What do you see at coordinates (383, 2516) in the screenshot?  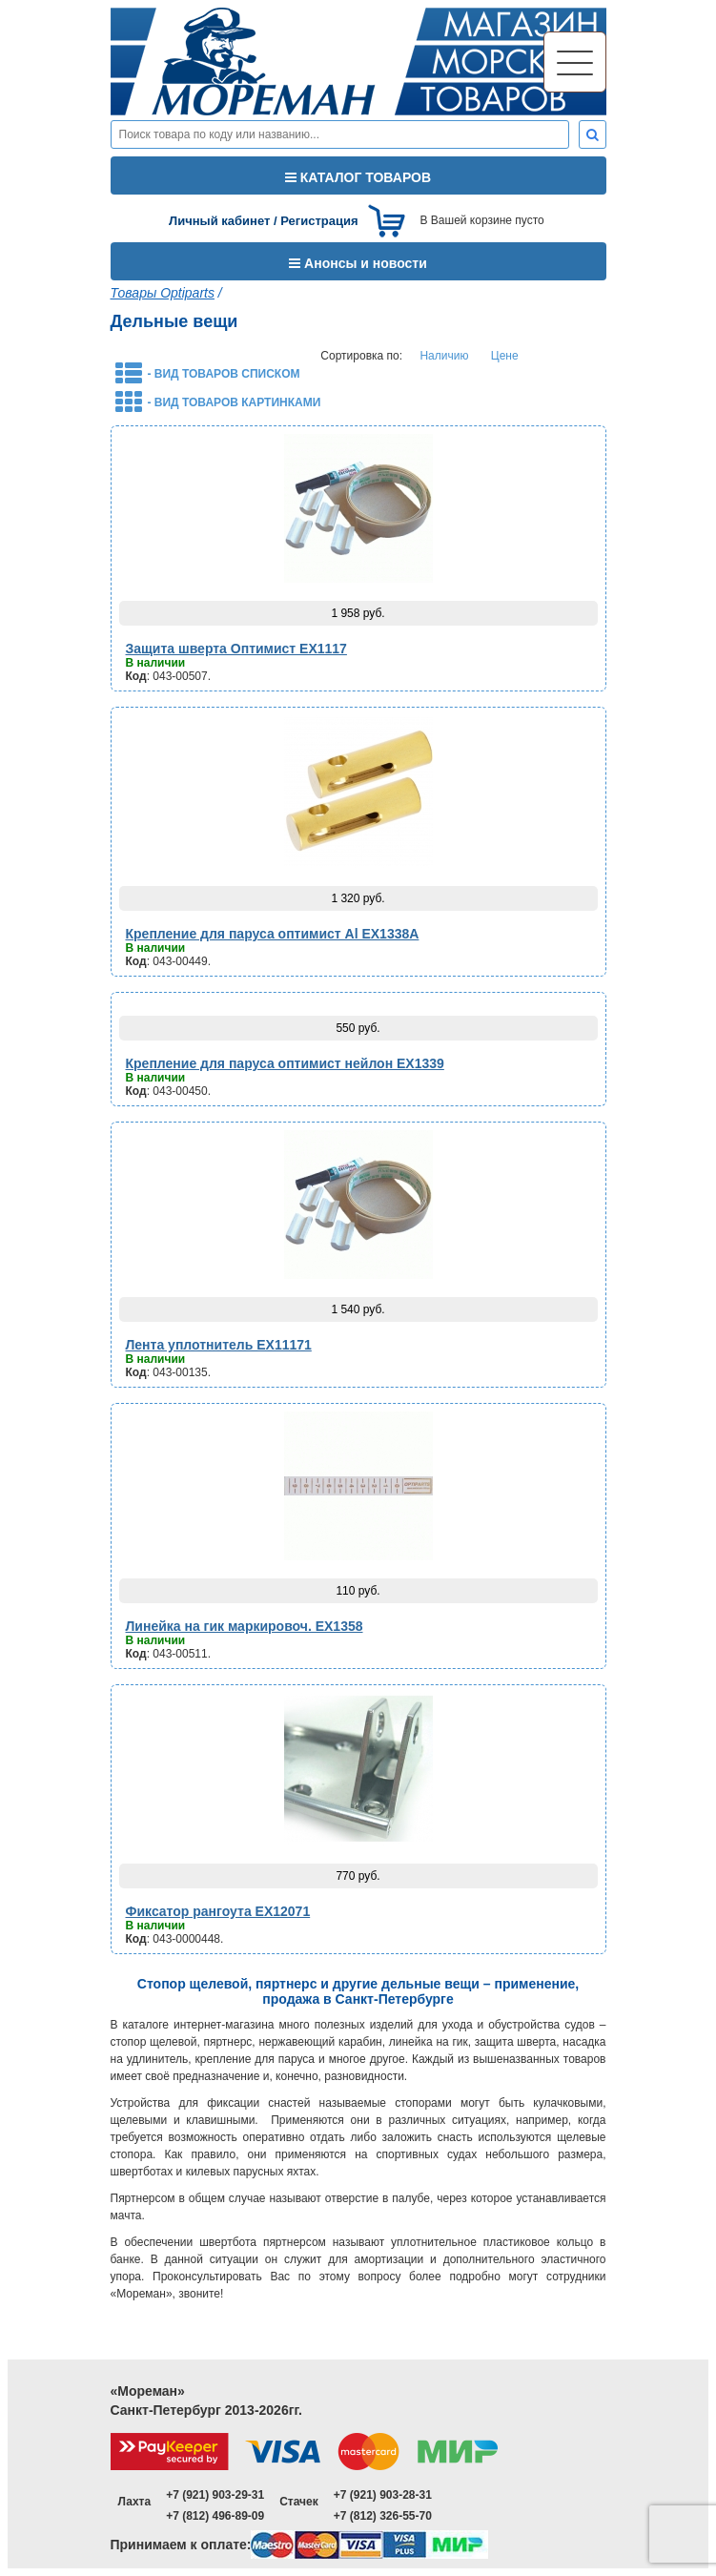 I see `+7 (812) 326-55-70` at bounding box center [383, 2516].